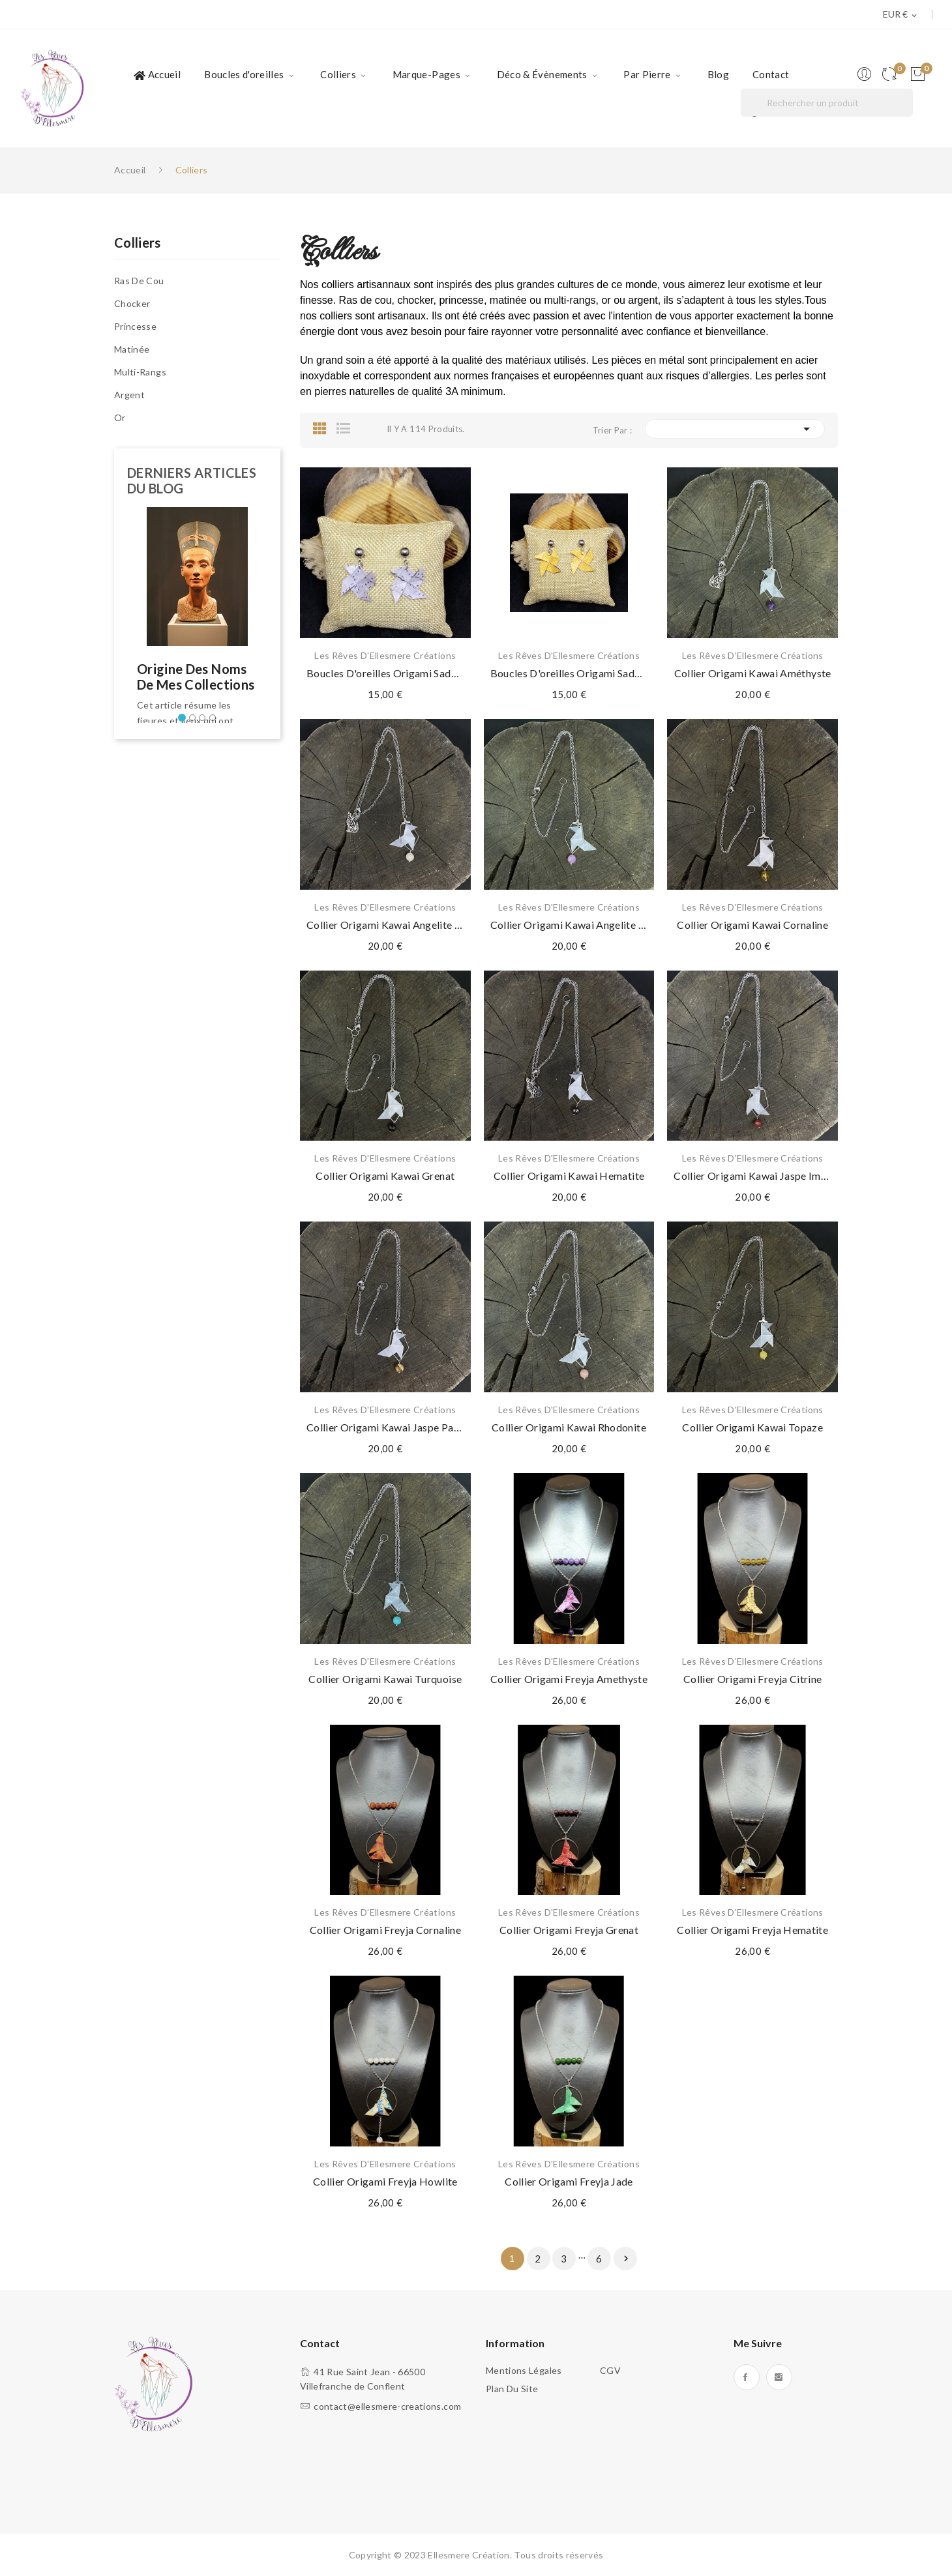 The image size is (952, 2576). I want to click on Argent, so click(129, 394).